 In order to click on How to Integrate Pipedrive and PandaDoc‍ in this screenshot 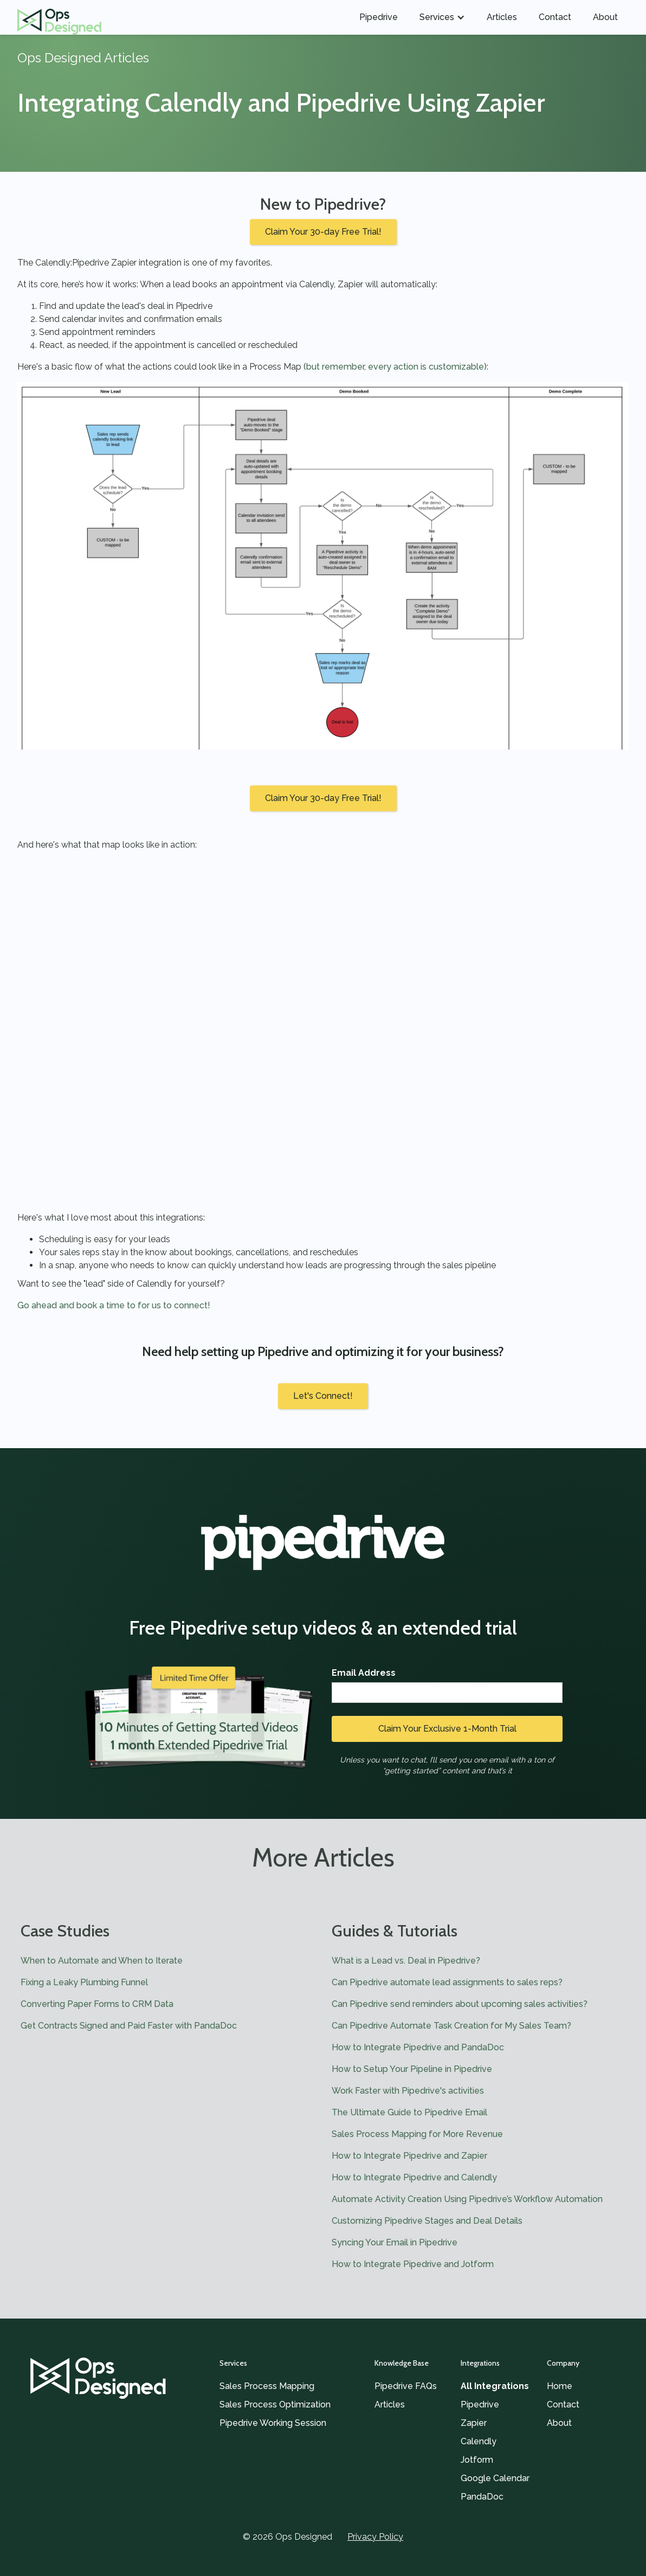, I will do `click(418, 2047)`.